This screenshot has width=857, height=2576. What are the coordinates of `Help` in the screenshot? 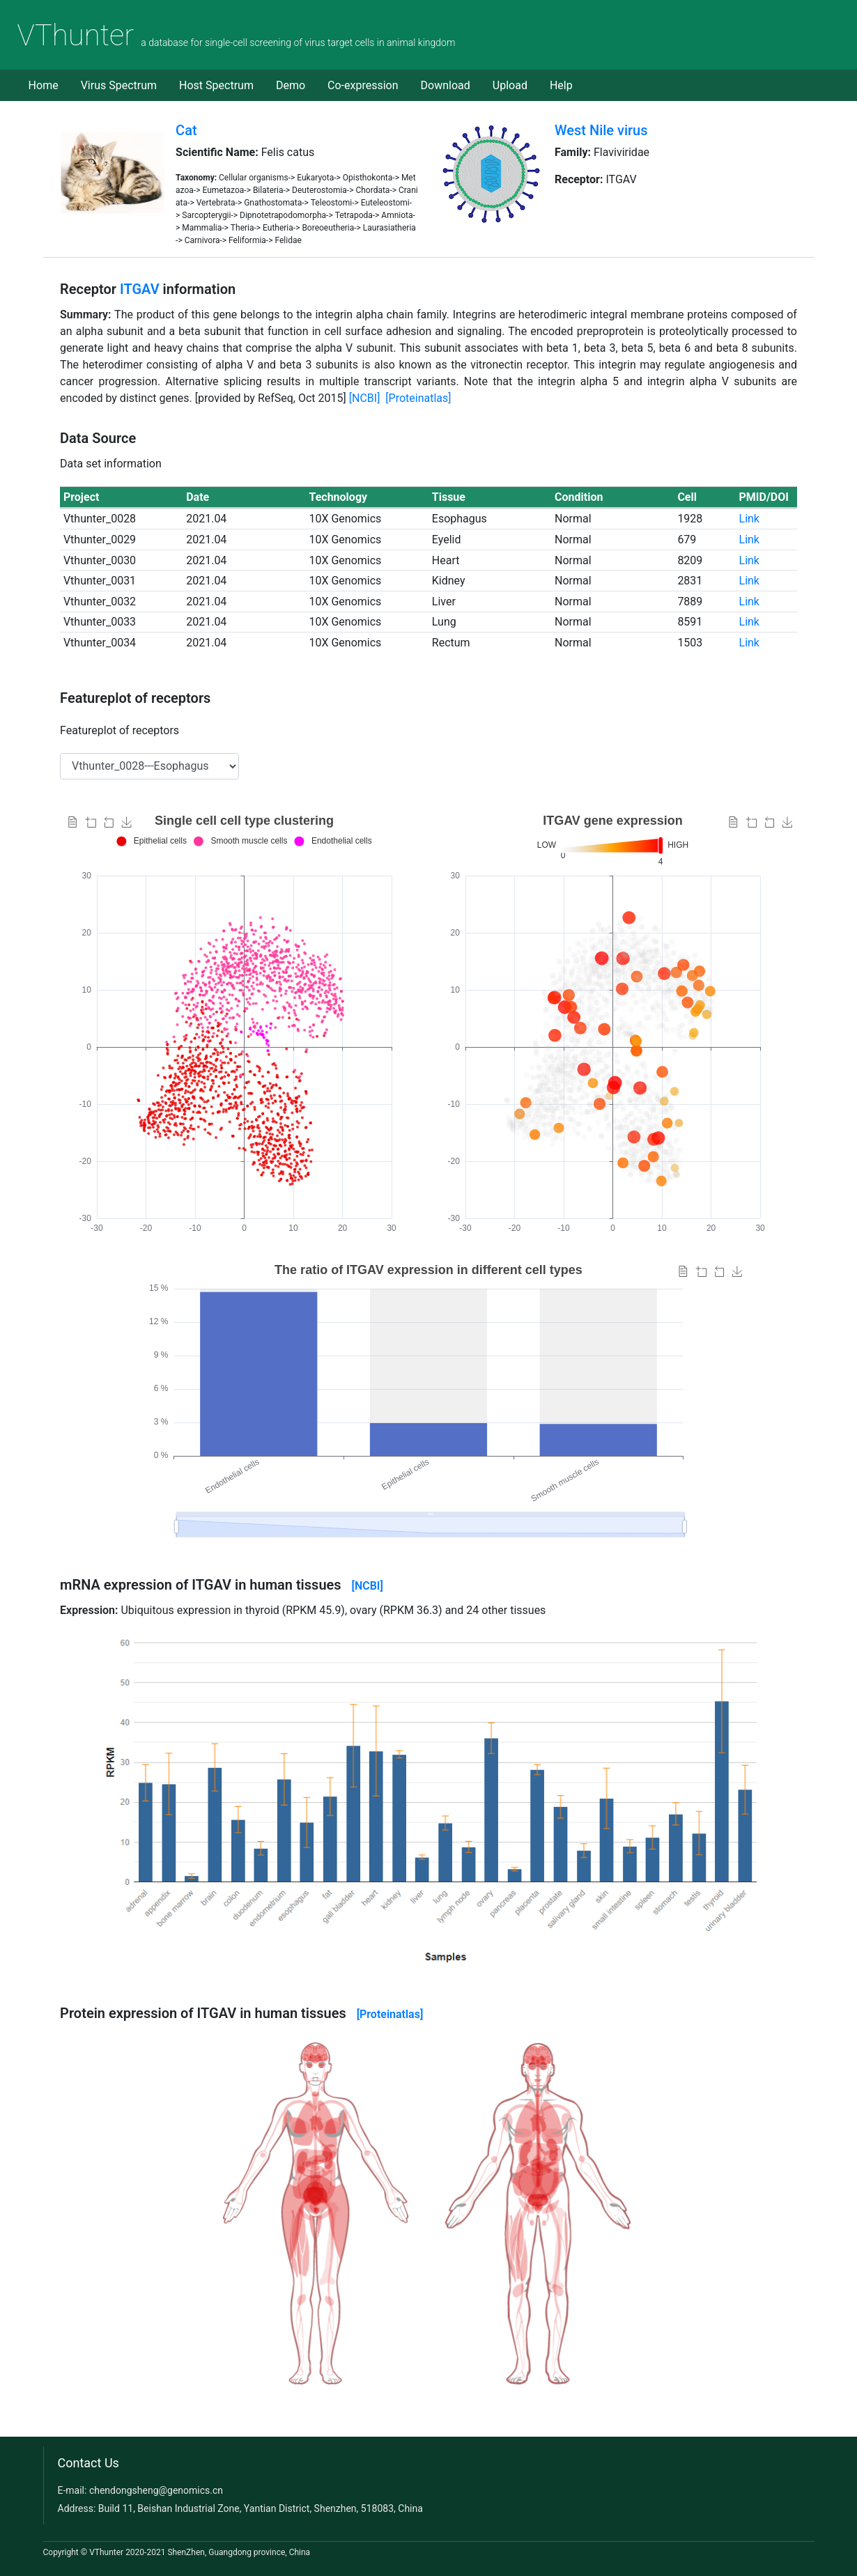 It's located at (561, 85).